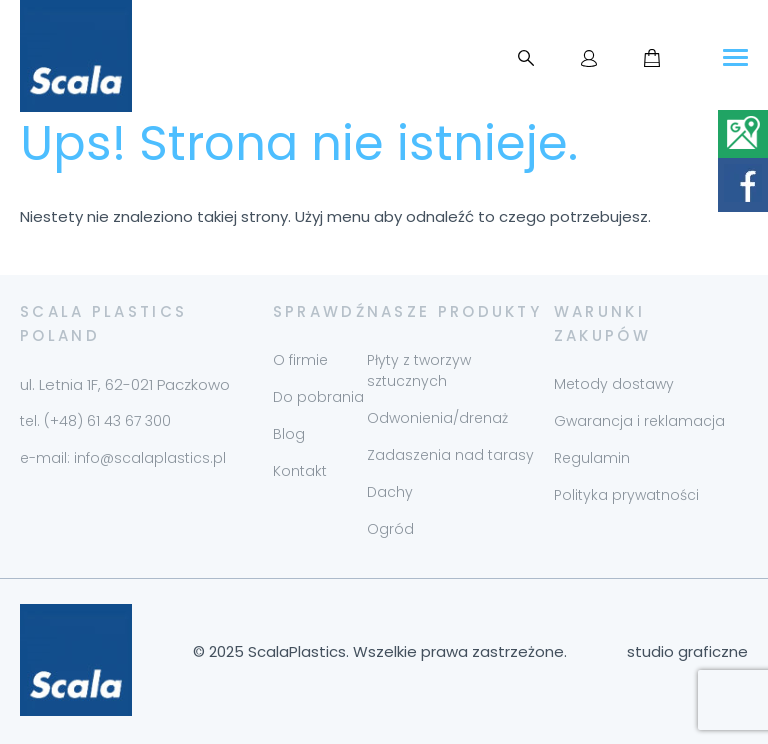  Describe the element at coordinates (390, 492) in the screenshot. I see `Dachy` at that location.